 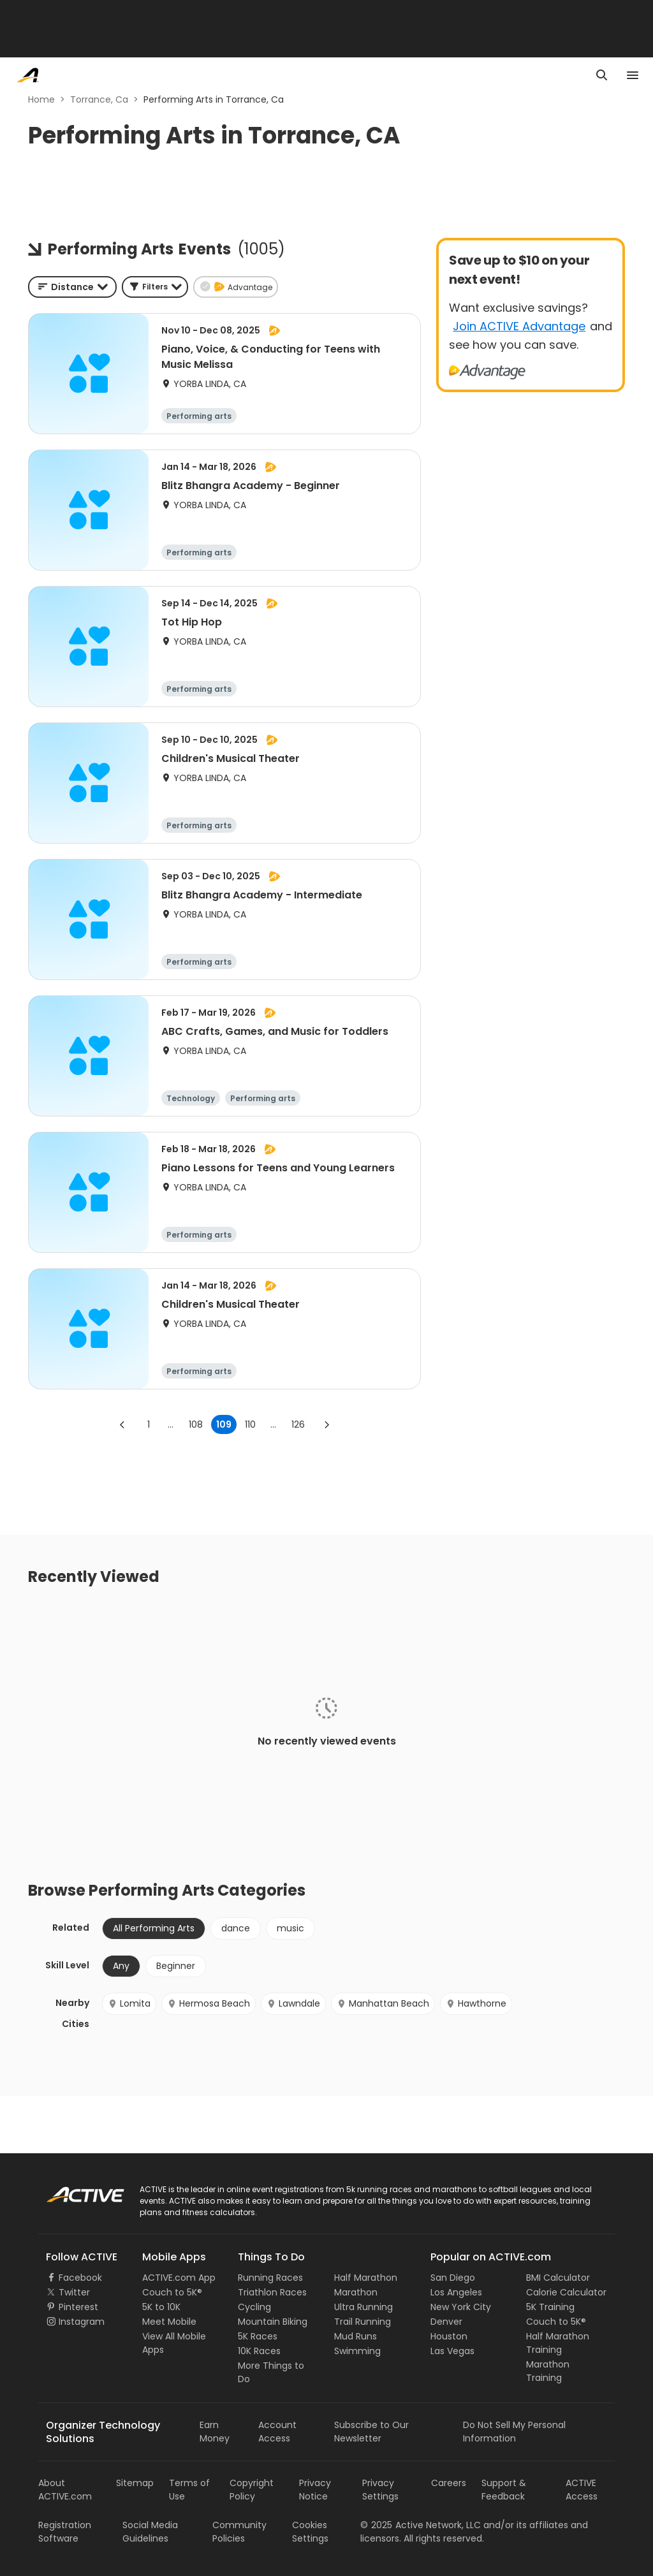 I want to click on Mud Runs, so click(x=355, y=2336).